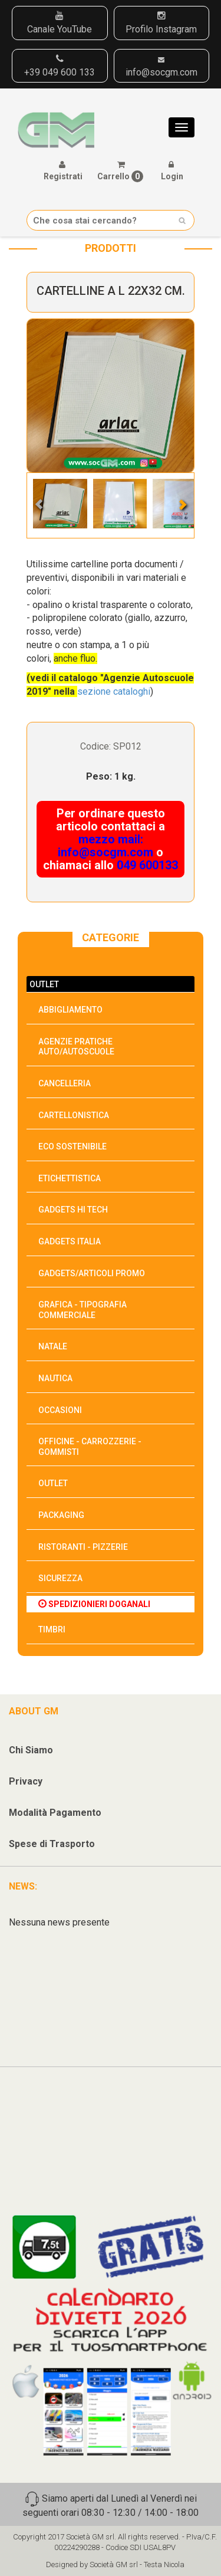  I want to click on NATALE, so click(52, 1346).